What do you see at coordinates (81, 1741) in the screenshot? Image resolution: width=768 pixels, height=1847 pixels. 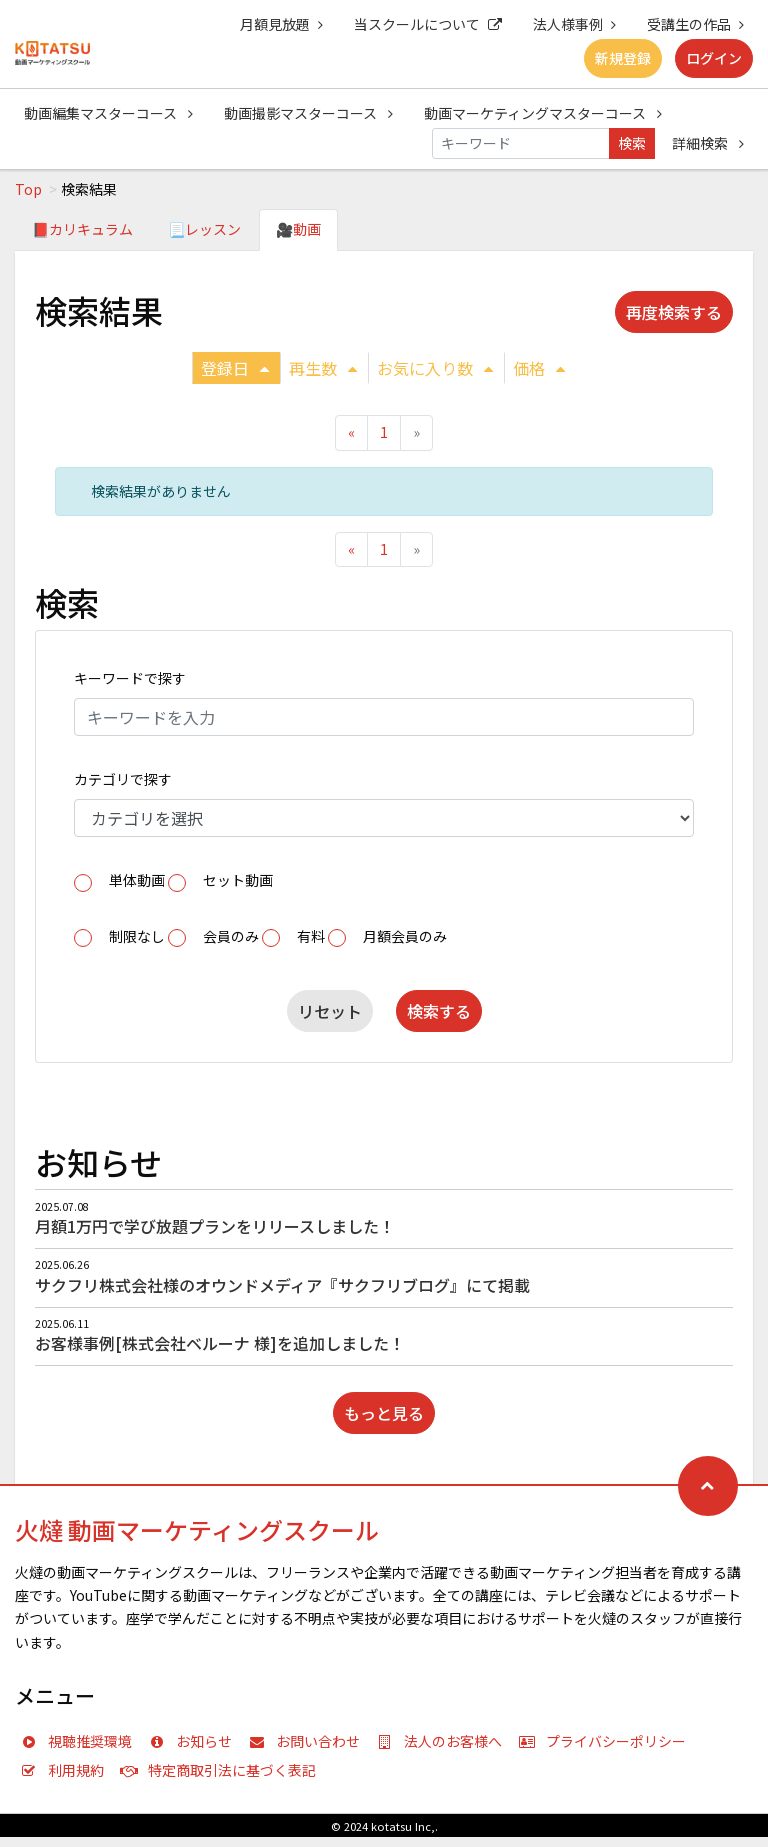 I see `視聴推奨環境` at bounding box center [81, 1741].